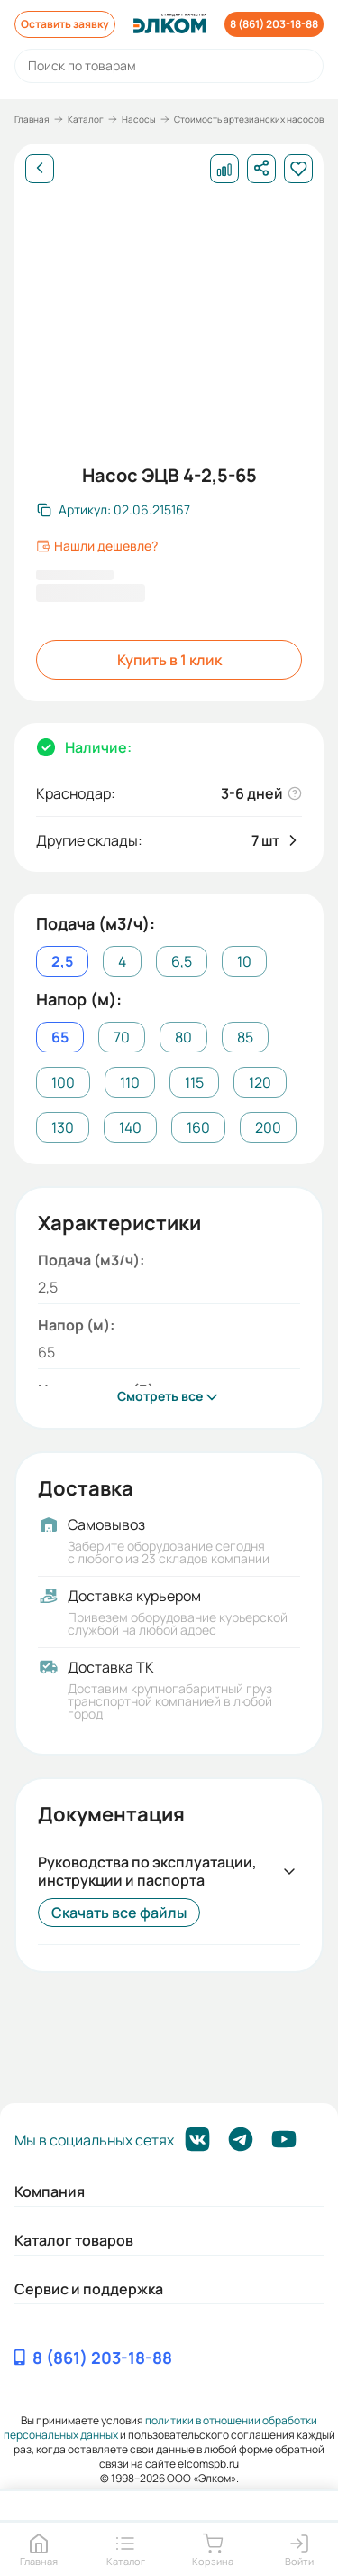 Image resolution: width=338 pixels, height=2576 pixels. What do you see at coordinates (161, 2427) in the screenshot?
I see `политики в отношении обработки персональных данных` at bounding box center [161, 2427].